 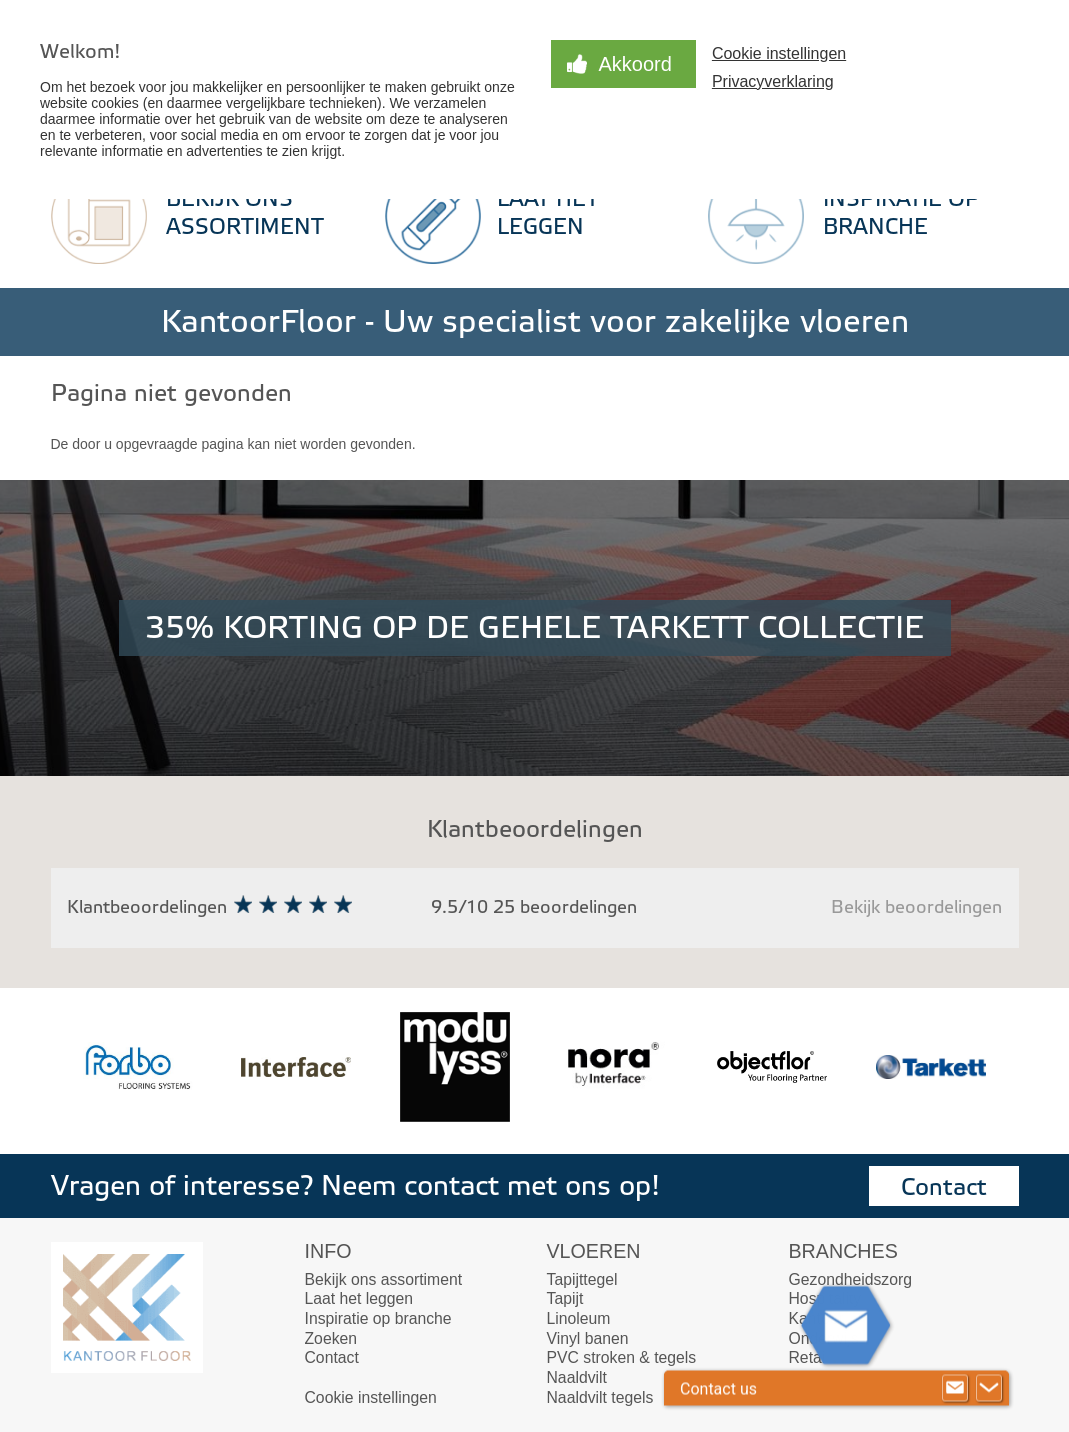 I want to click on Naaldvilt, so click(x=577, y=1377).